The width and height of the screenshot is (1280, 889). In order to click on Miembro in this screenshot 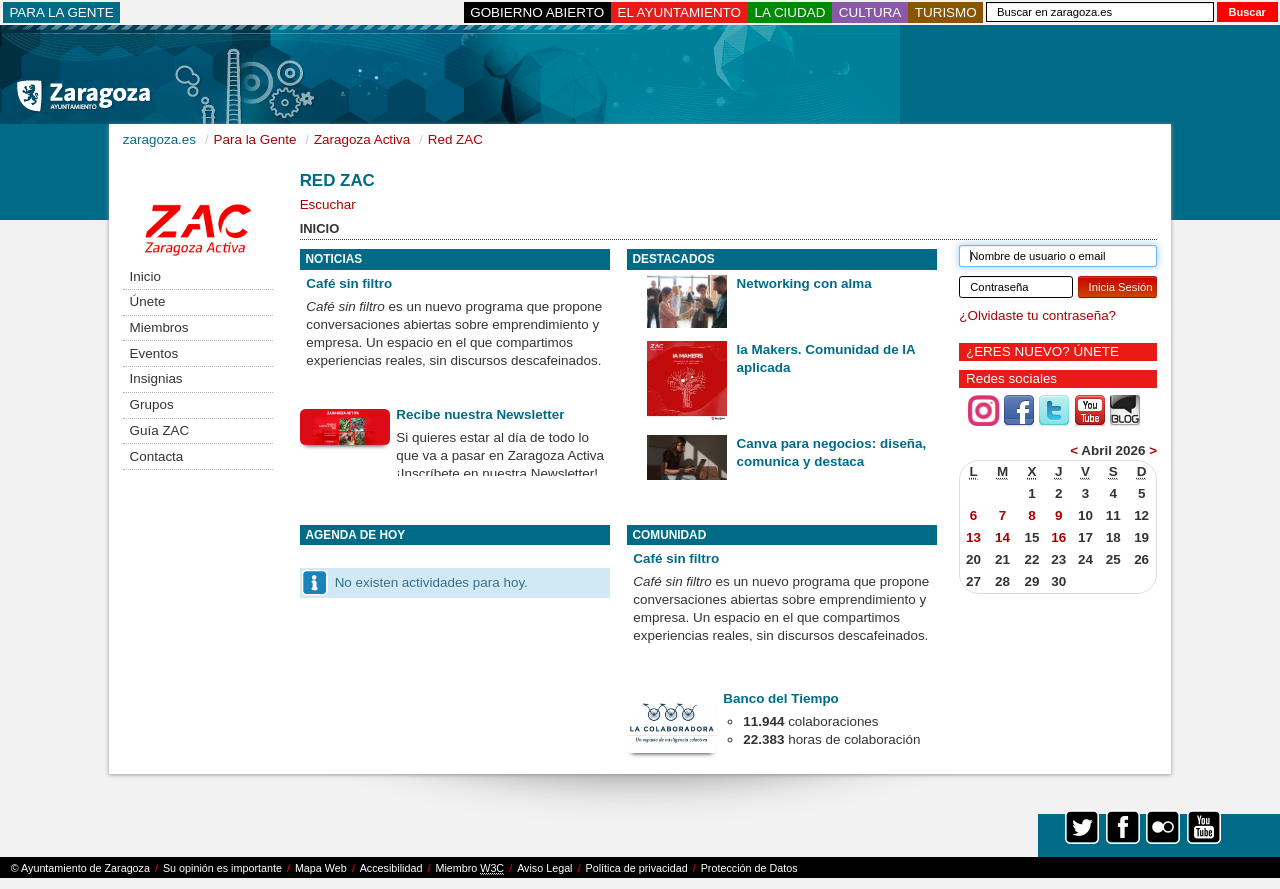, I will do `click(469, 868)`.